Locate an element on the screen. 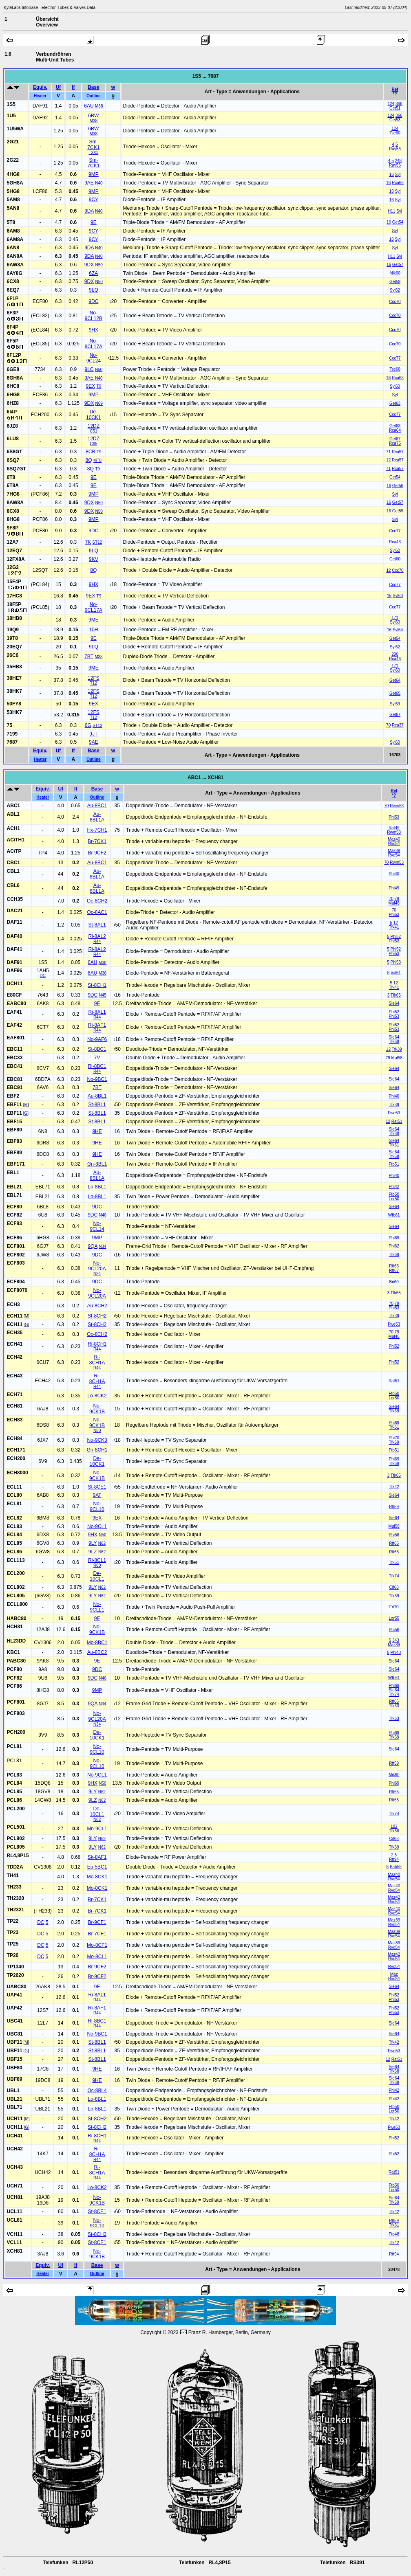 The height and width of the screenshot is (2576, 411). Phi62 is located at coordinates (394, 1246).